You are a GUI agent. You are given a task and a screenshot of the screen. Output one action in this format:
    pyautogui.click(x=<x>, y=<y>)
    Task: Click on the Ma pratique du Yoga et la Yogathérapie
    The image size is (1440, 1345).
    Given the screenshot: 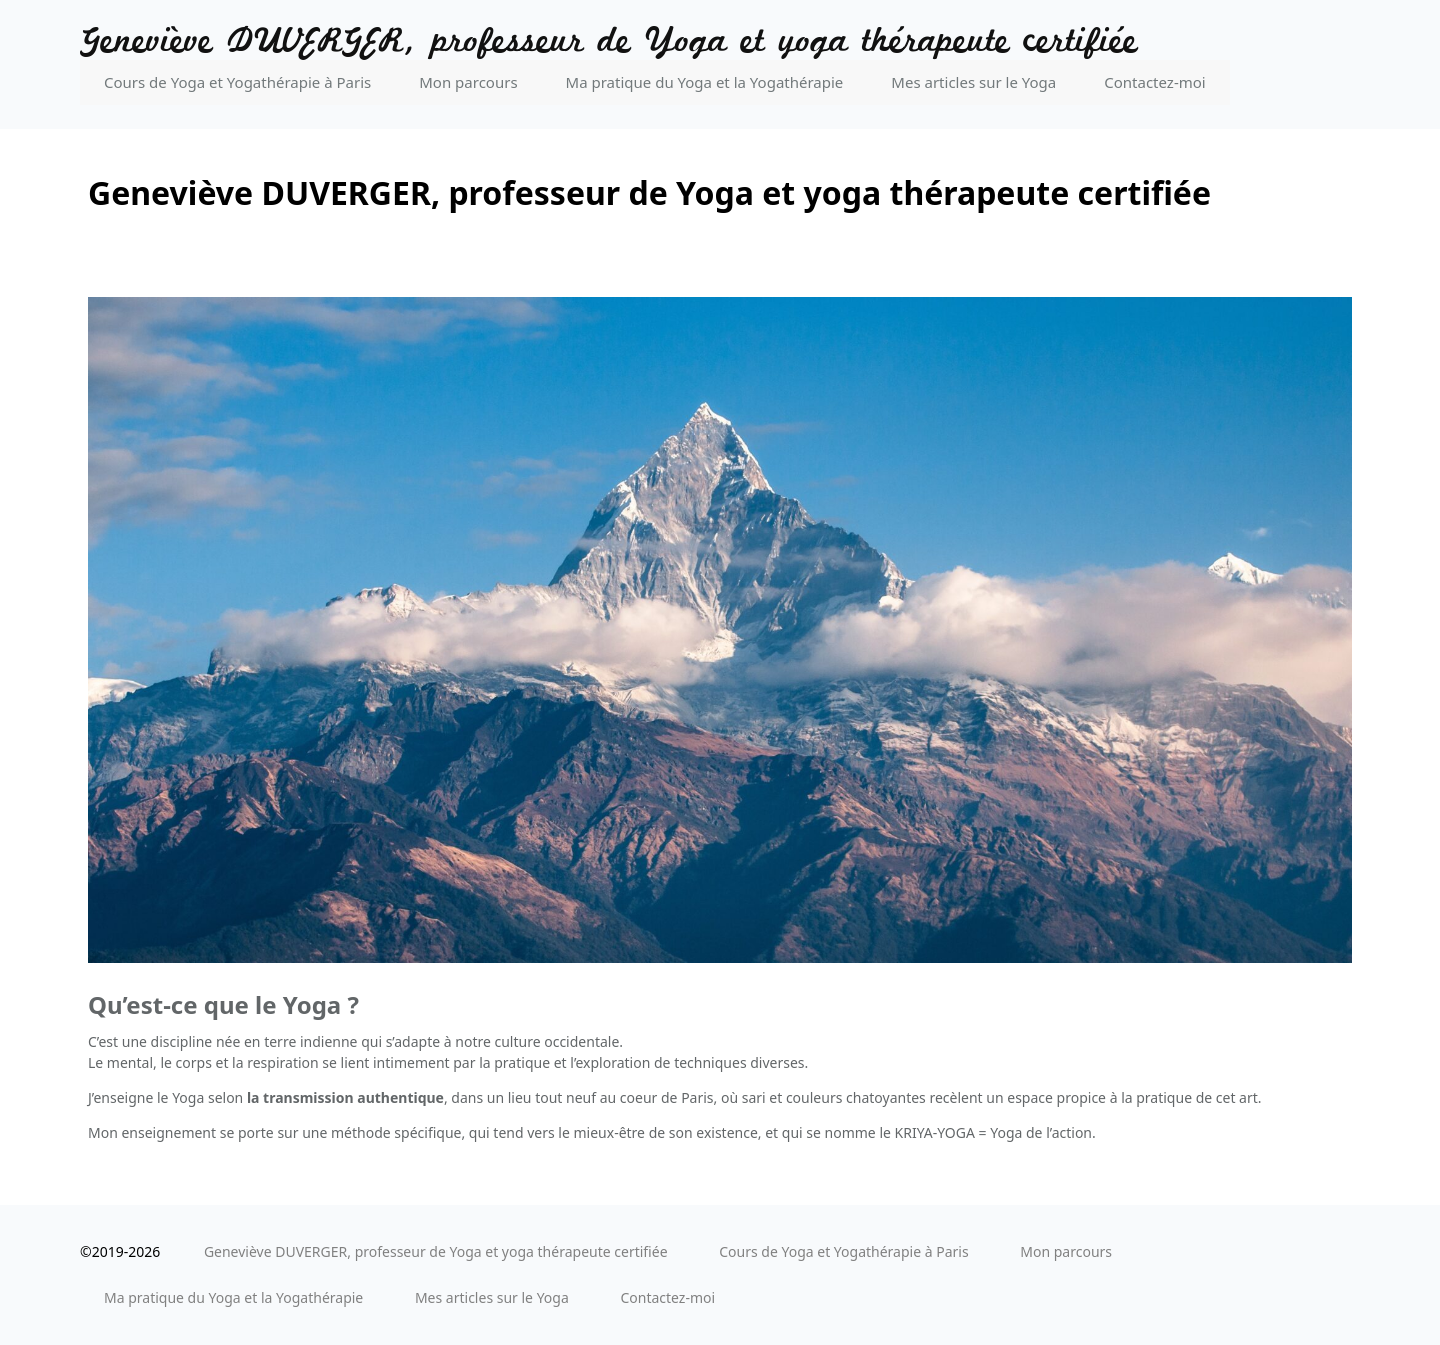 What is the action you would take?
    pyautogui.click(x=705, y=82)
    